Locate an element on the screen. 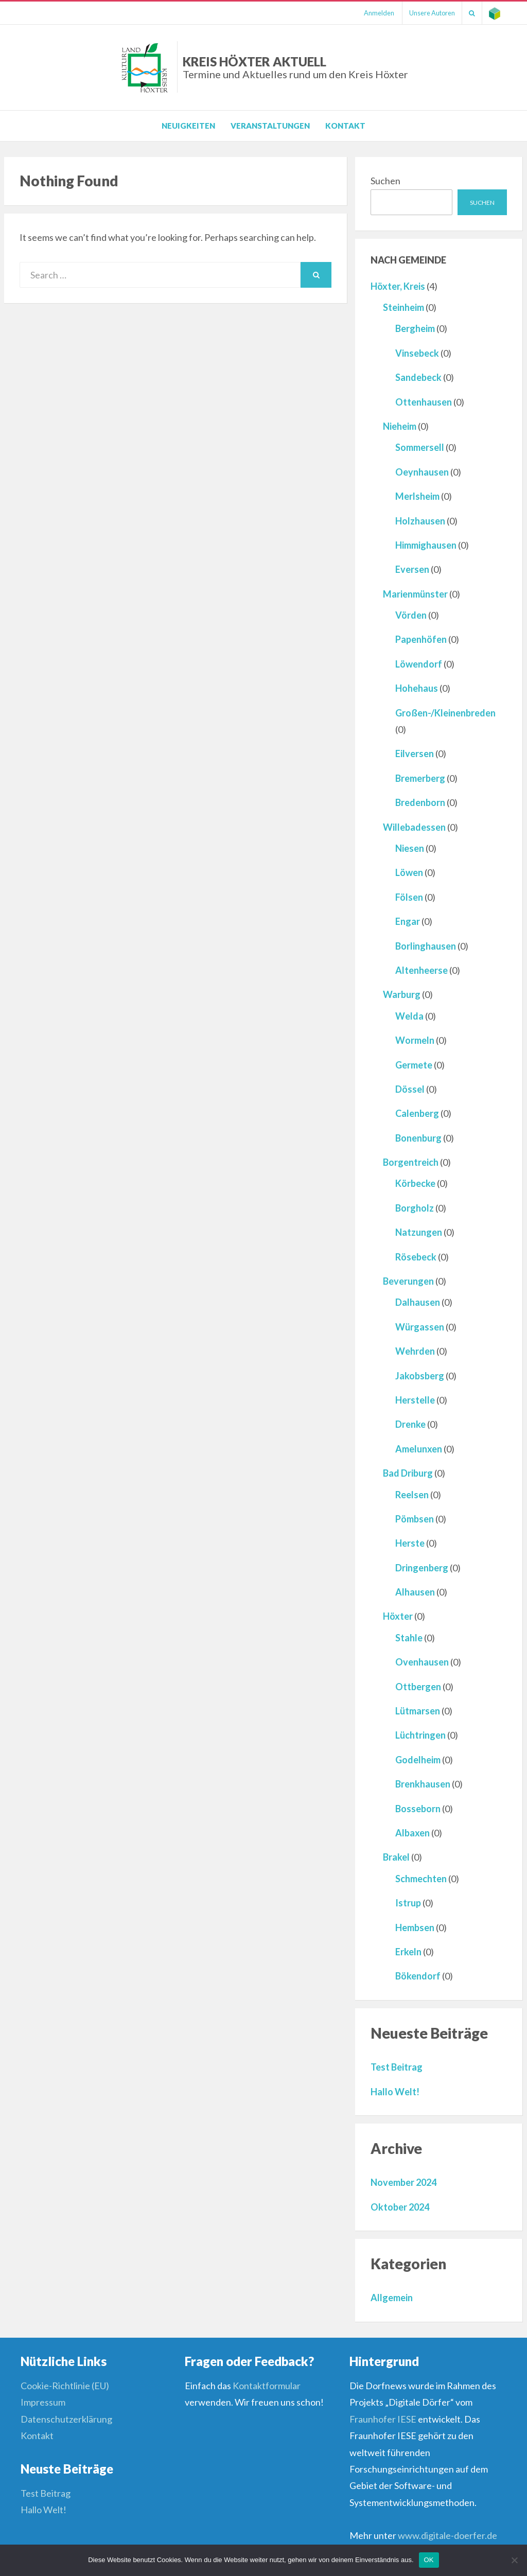 The image size is (527, 2576). Bad Driburg is located at coordinates (408, 1473).